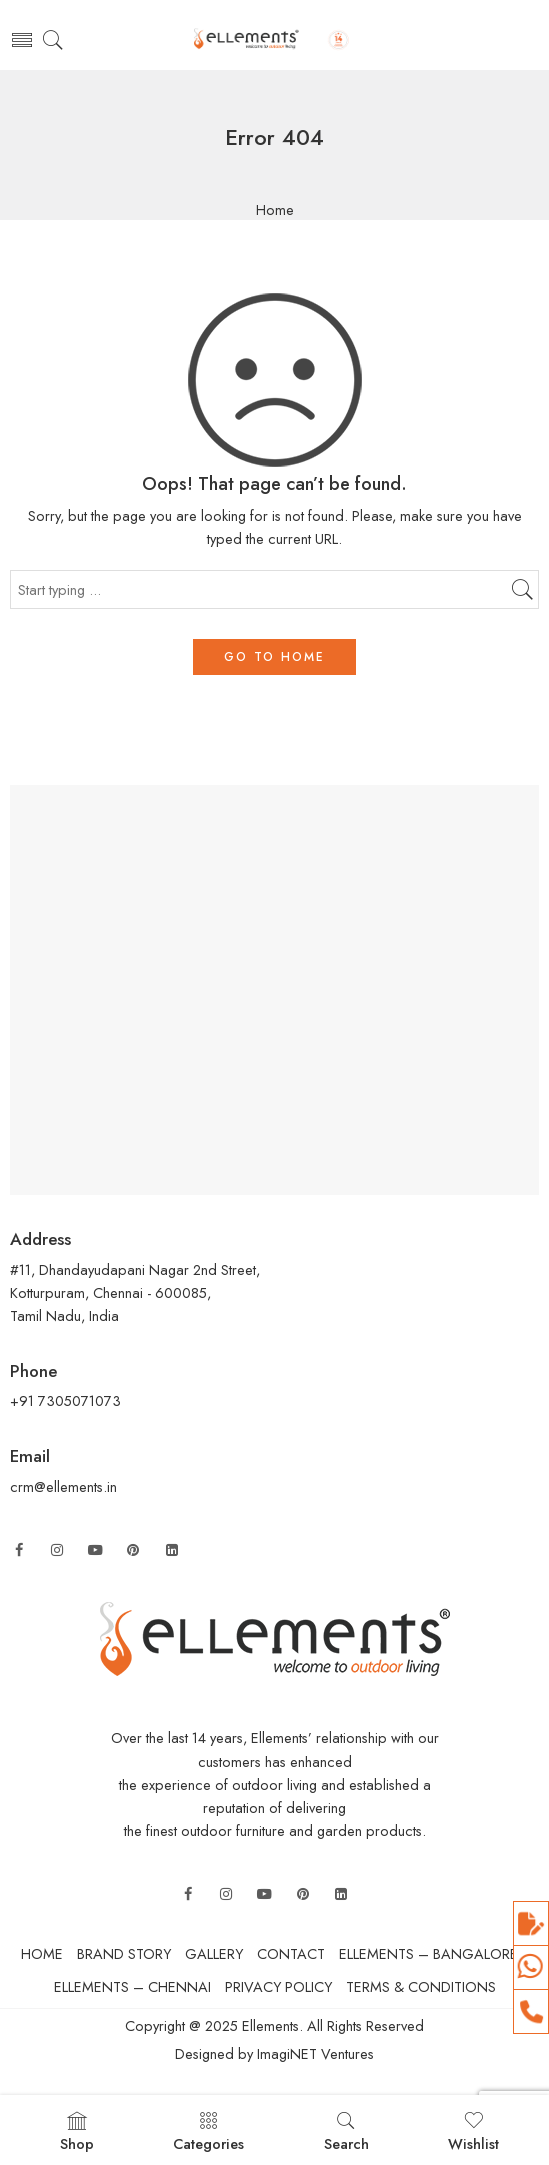 Image resolution: width=549 pixels, height=2165 pixels. I want to click on HOME, so click(42, 1953).